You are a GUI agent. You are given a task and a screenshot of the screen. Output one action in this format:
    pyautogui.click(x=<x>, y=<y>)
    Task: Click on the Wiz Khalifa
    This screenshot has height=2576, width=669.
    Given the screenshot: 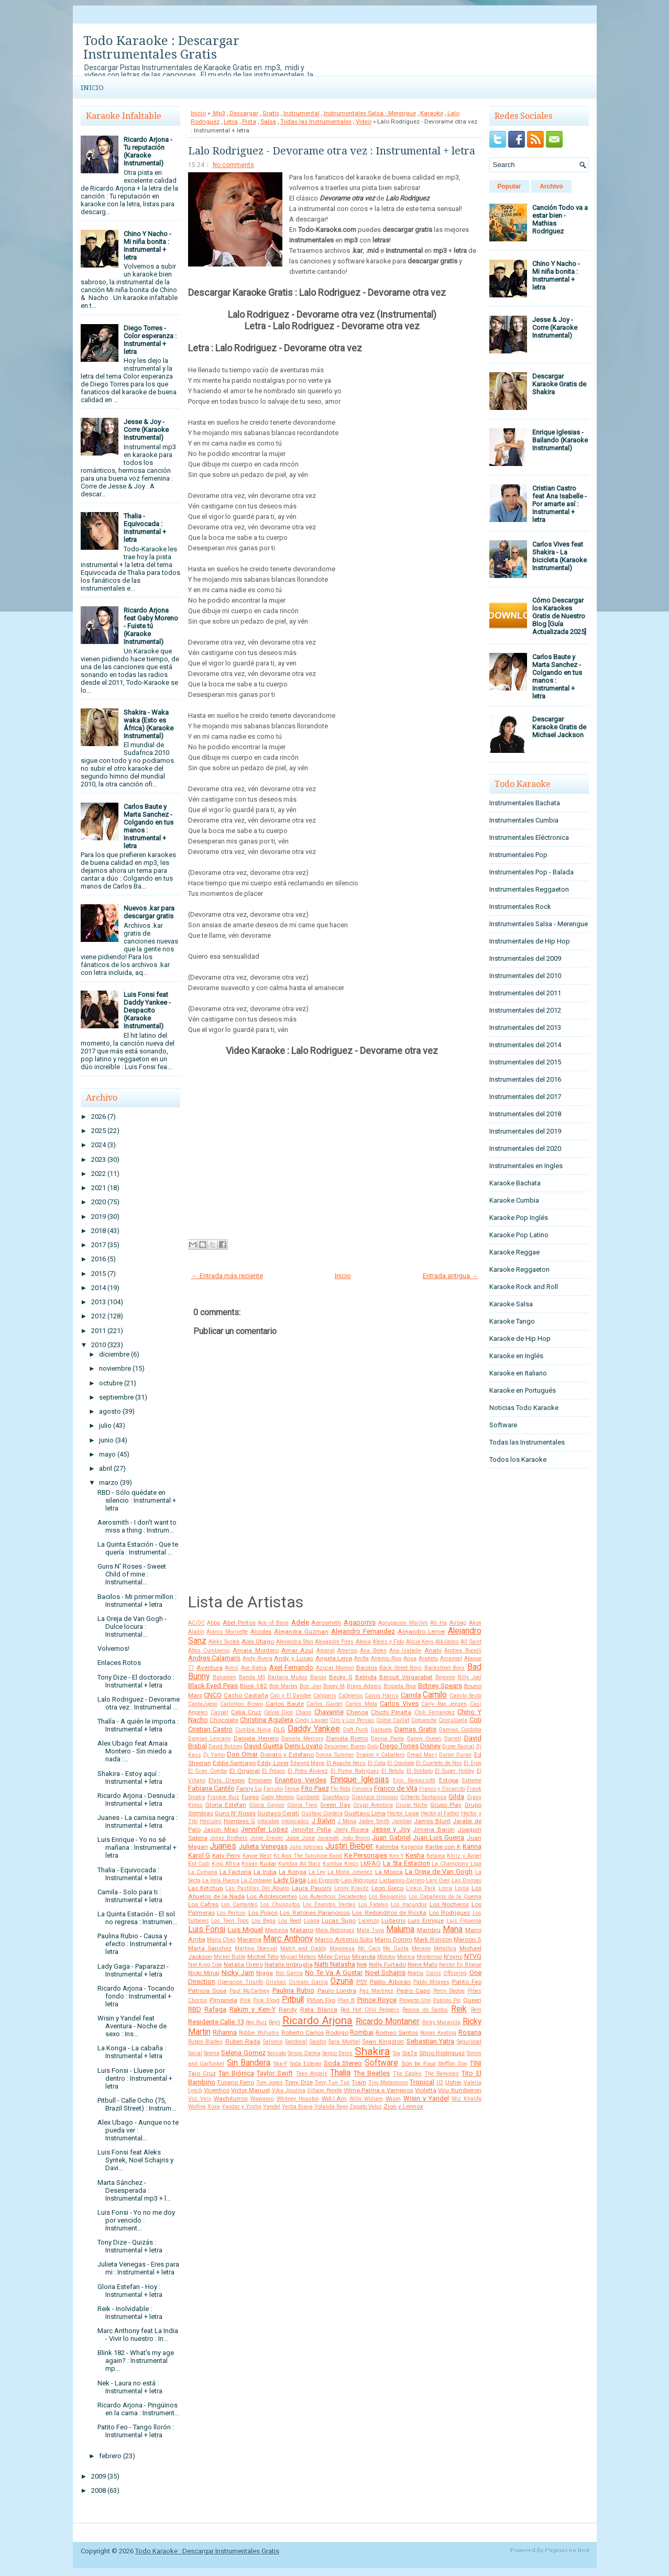 What is the action you would take?
    pyautogui.click(x=466, y=2098)
    